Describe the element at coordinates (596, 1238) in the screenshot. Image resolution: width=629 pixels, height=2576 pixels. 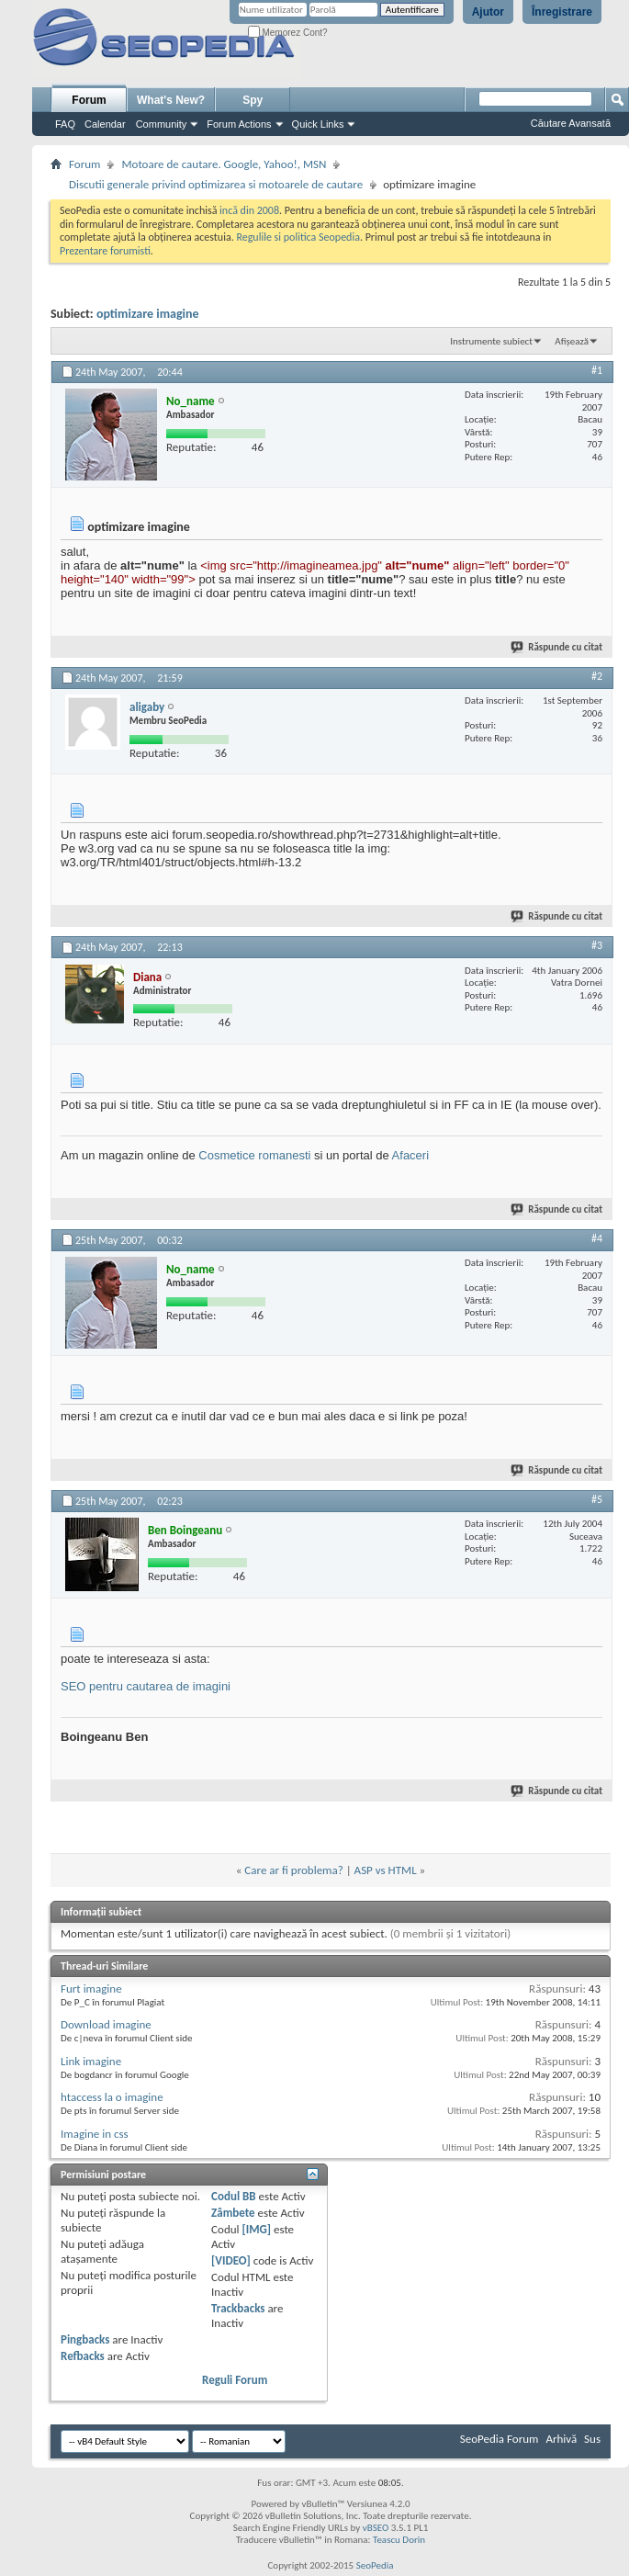
I see `#4` at that location.